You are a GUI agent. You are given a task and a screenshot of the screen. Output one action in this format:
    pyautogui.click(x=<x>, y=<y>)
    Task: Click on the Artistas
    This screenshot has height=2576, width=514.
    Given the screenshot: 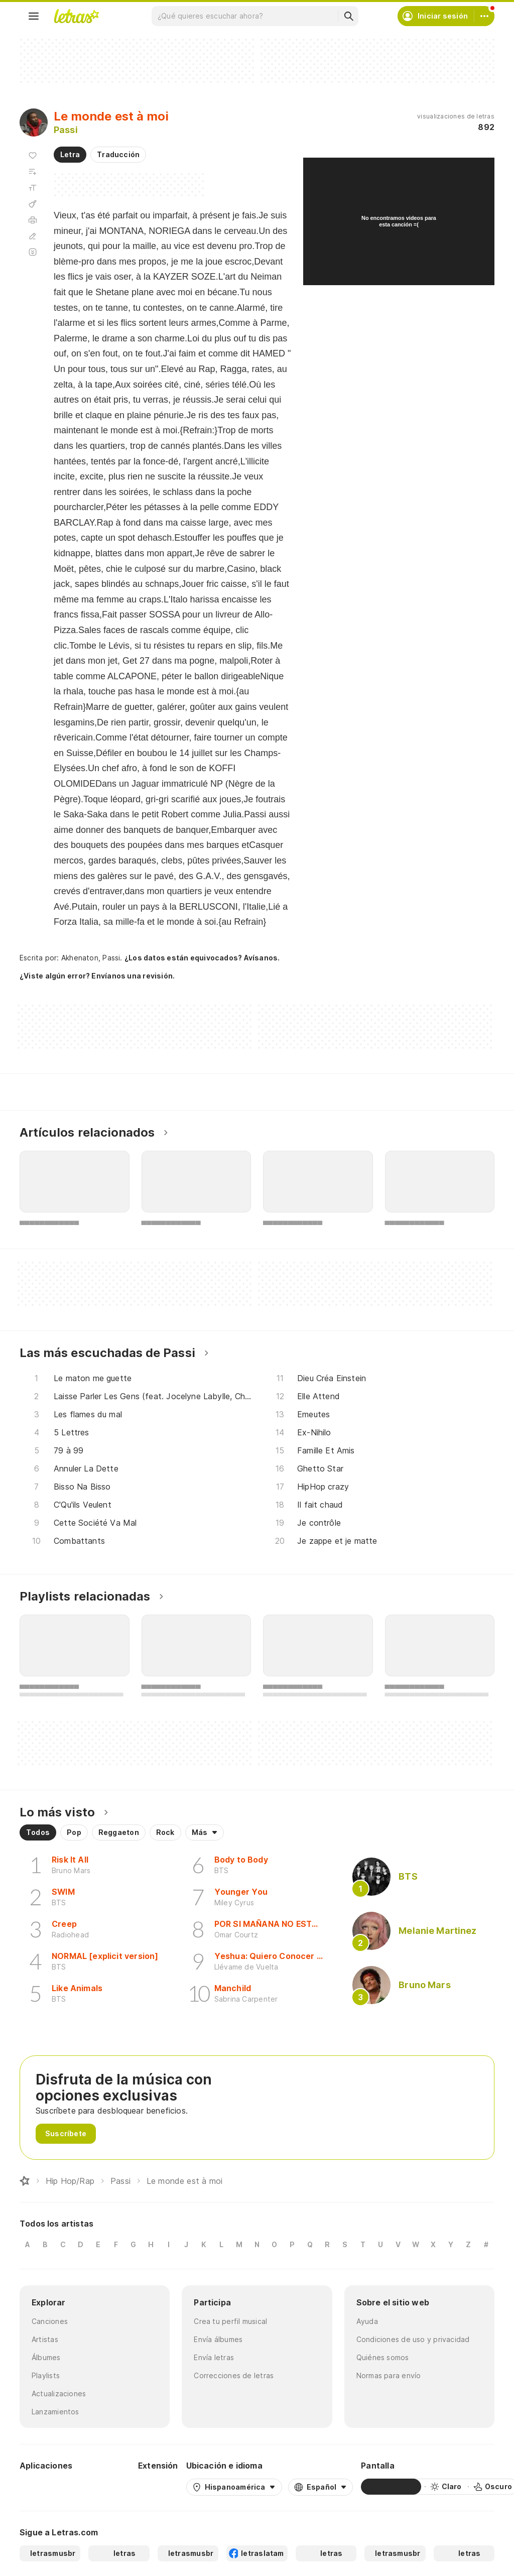 What is the action you would take?
    pyautogui.click(x=45, y=2339)
    